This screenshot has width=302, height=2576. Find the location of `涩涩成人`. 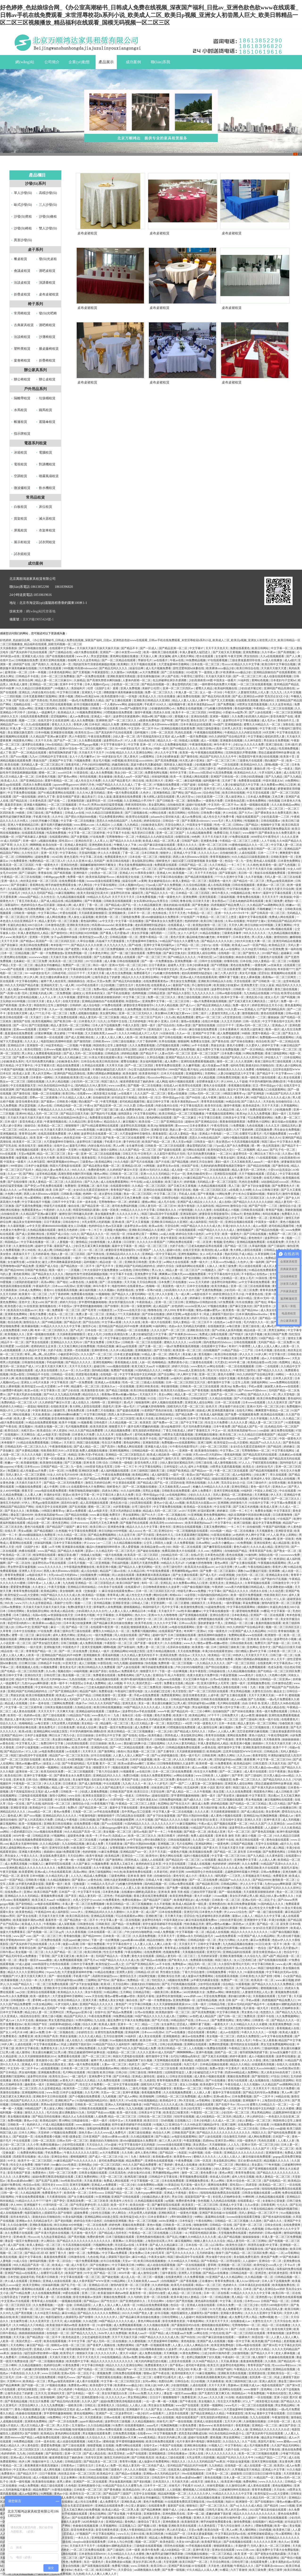

涩涩成人 is located at coordinates (272, 1173).